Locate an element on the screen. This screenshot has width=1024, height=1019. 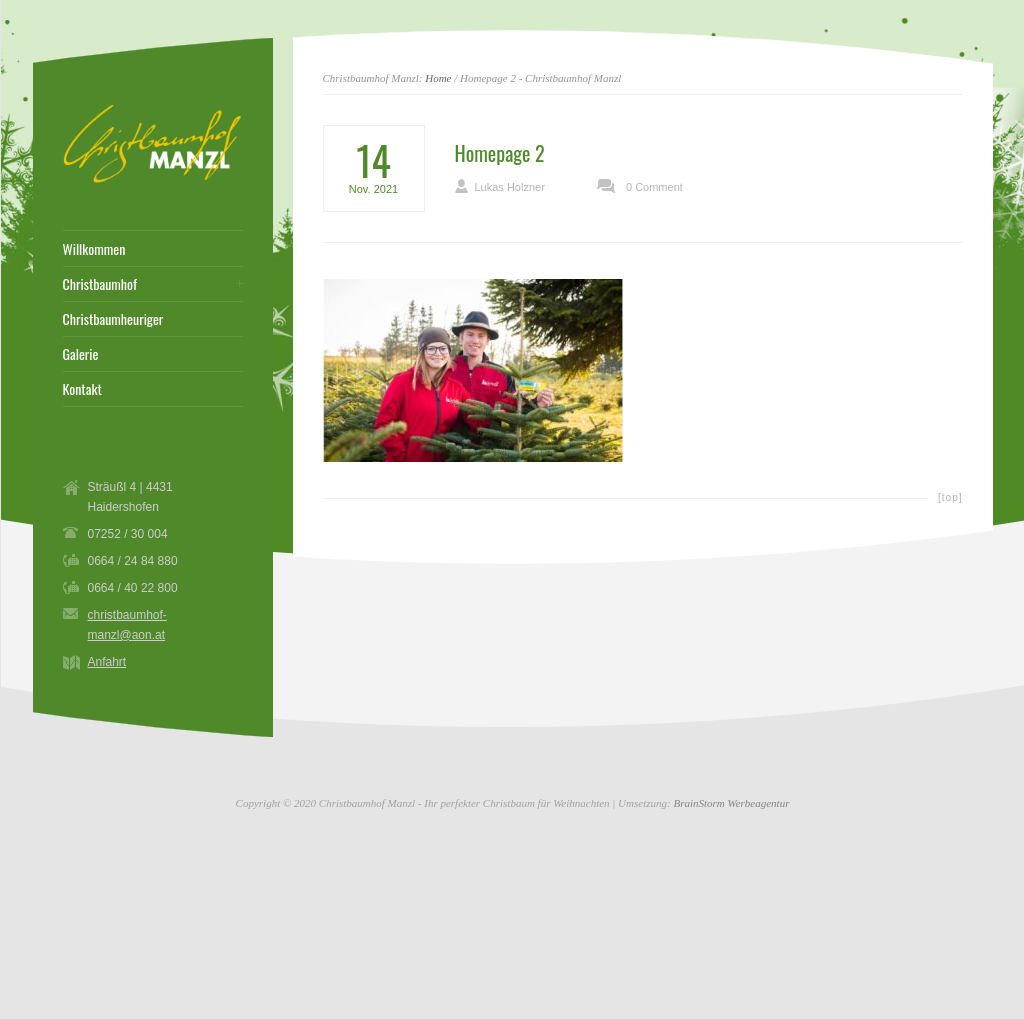
Home is located at coordinates (438, 78).